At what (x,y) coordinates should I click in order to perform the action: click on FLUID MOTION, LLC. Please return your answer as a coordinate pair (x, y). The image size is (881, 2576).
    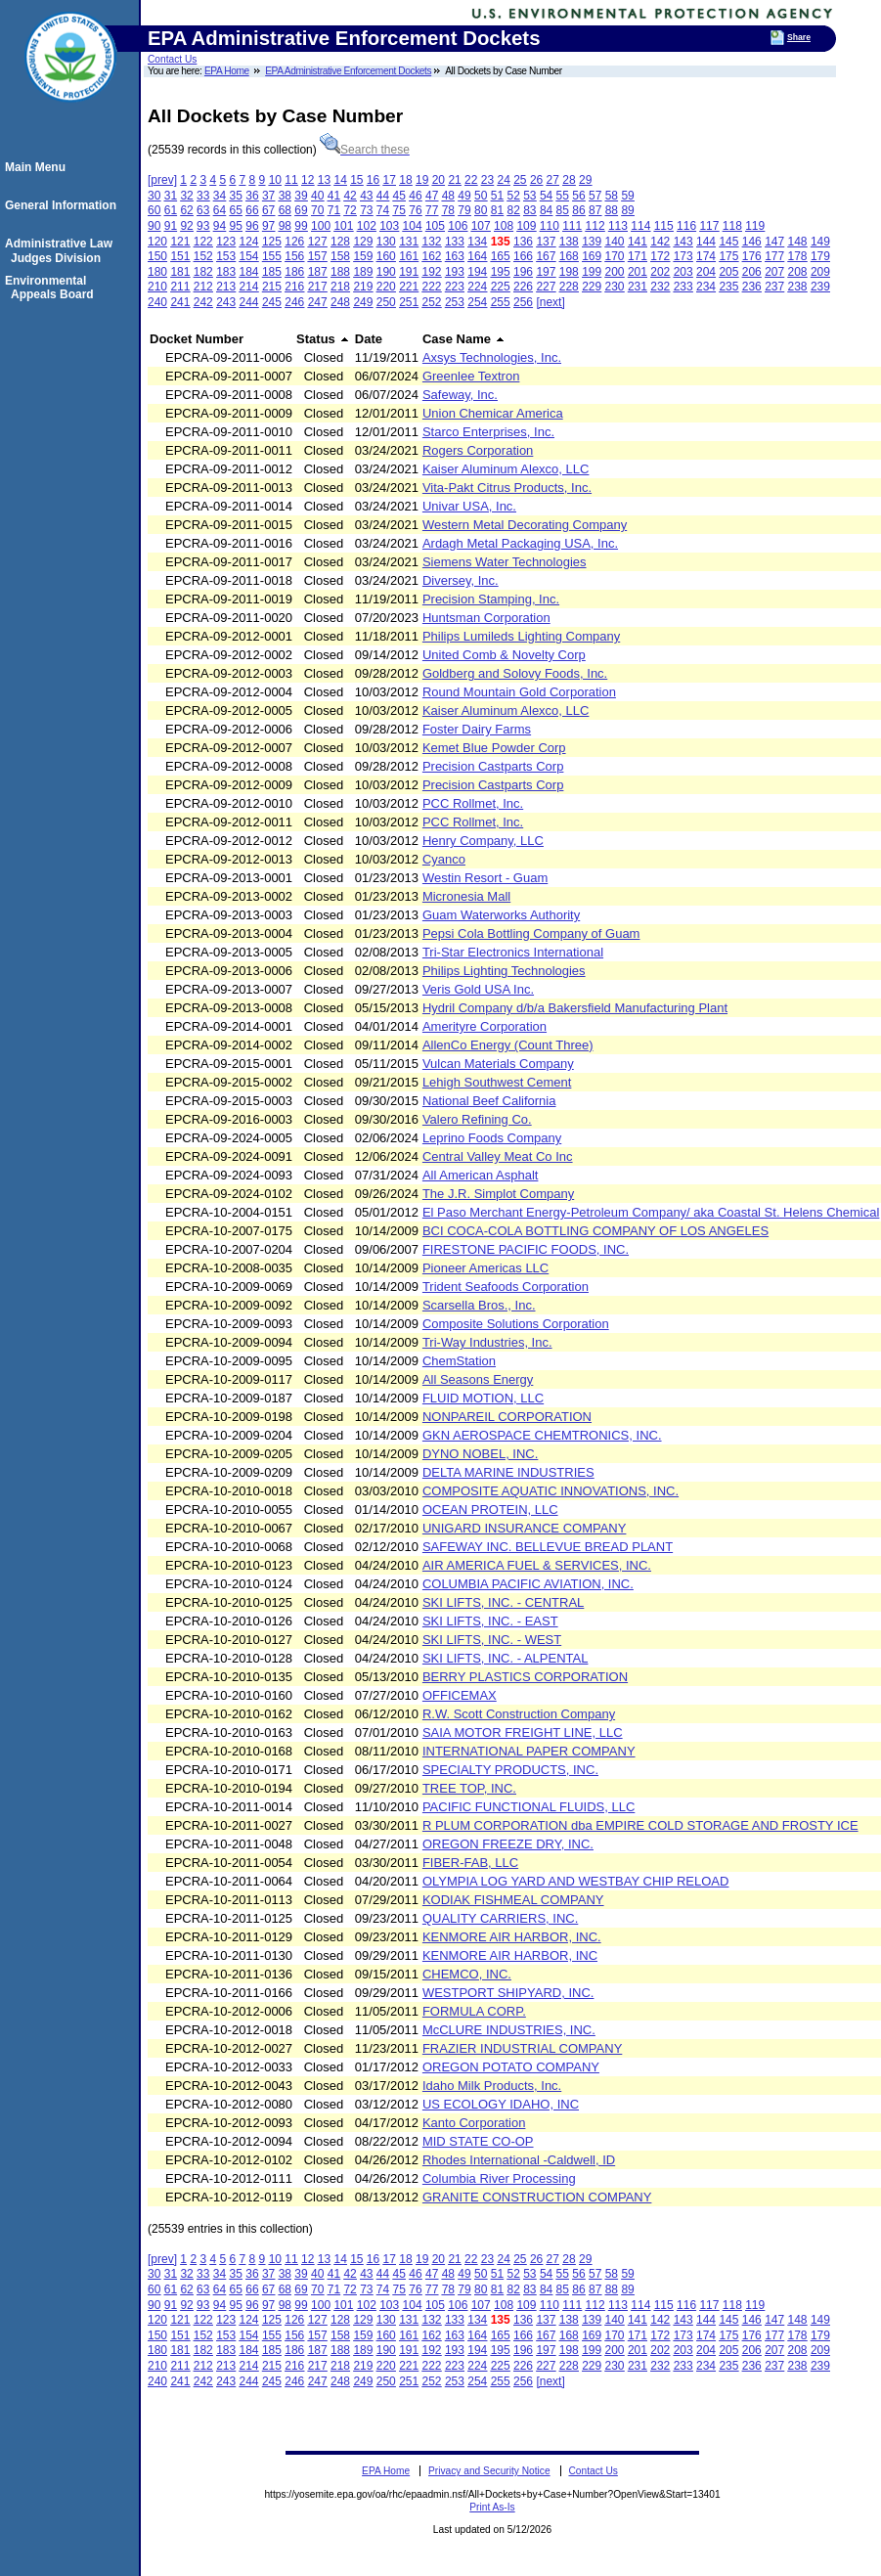
    Looking at the image, I should click on (483, 1398).